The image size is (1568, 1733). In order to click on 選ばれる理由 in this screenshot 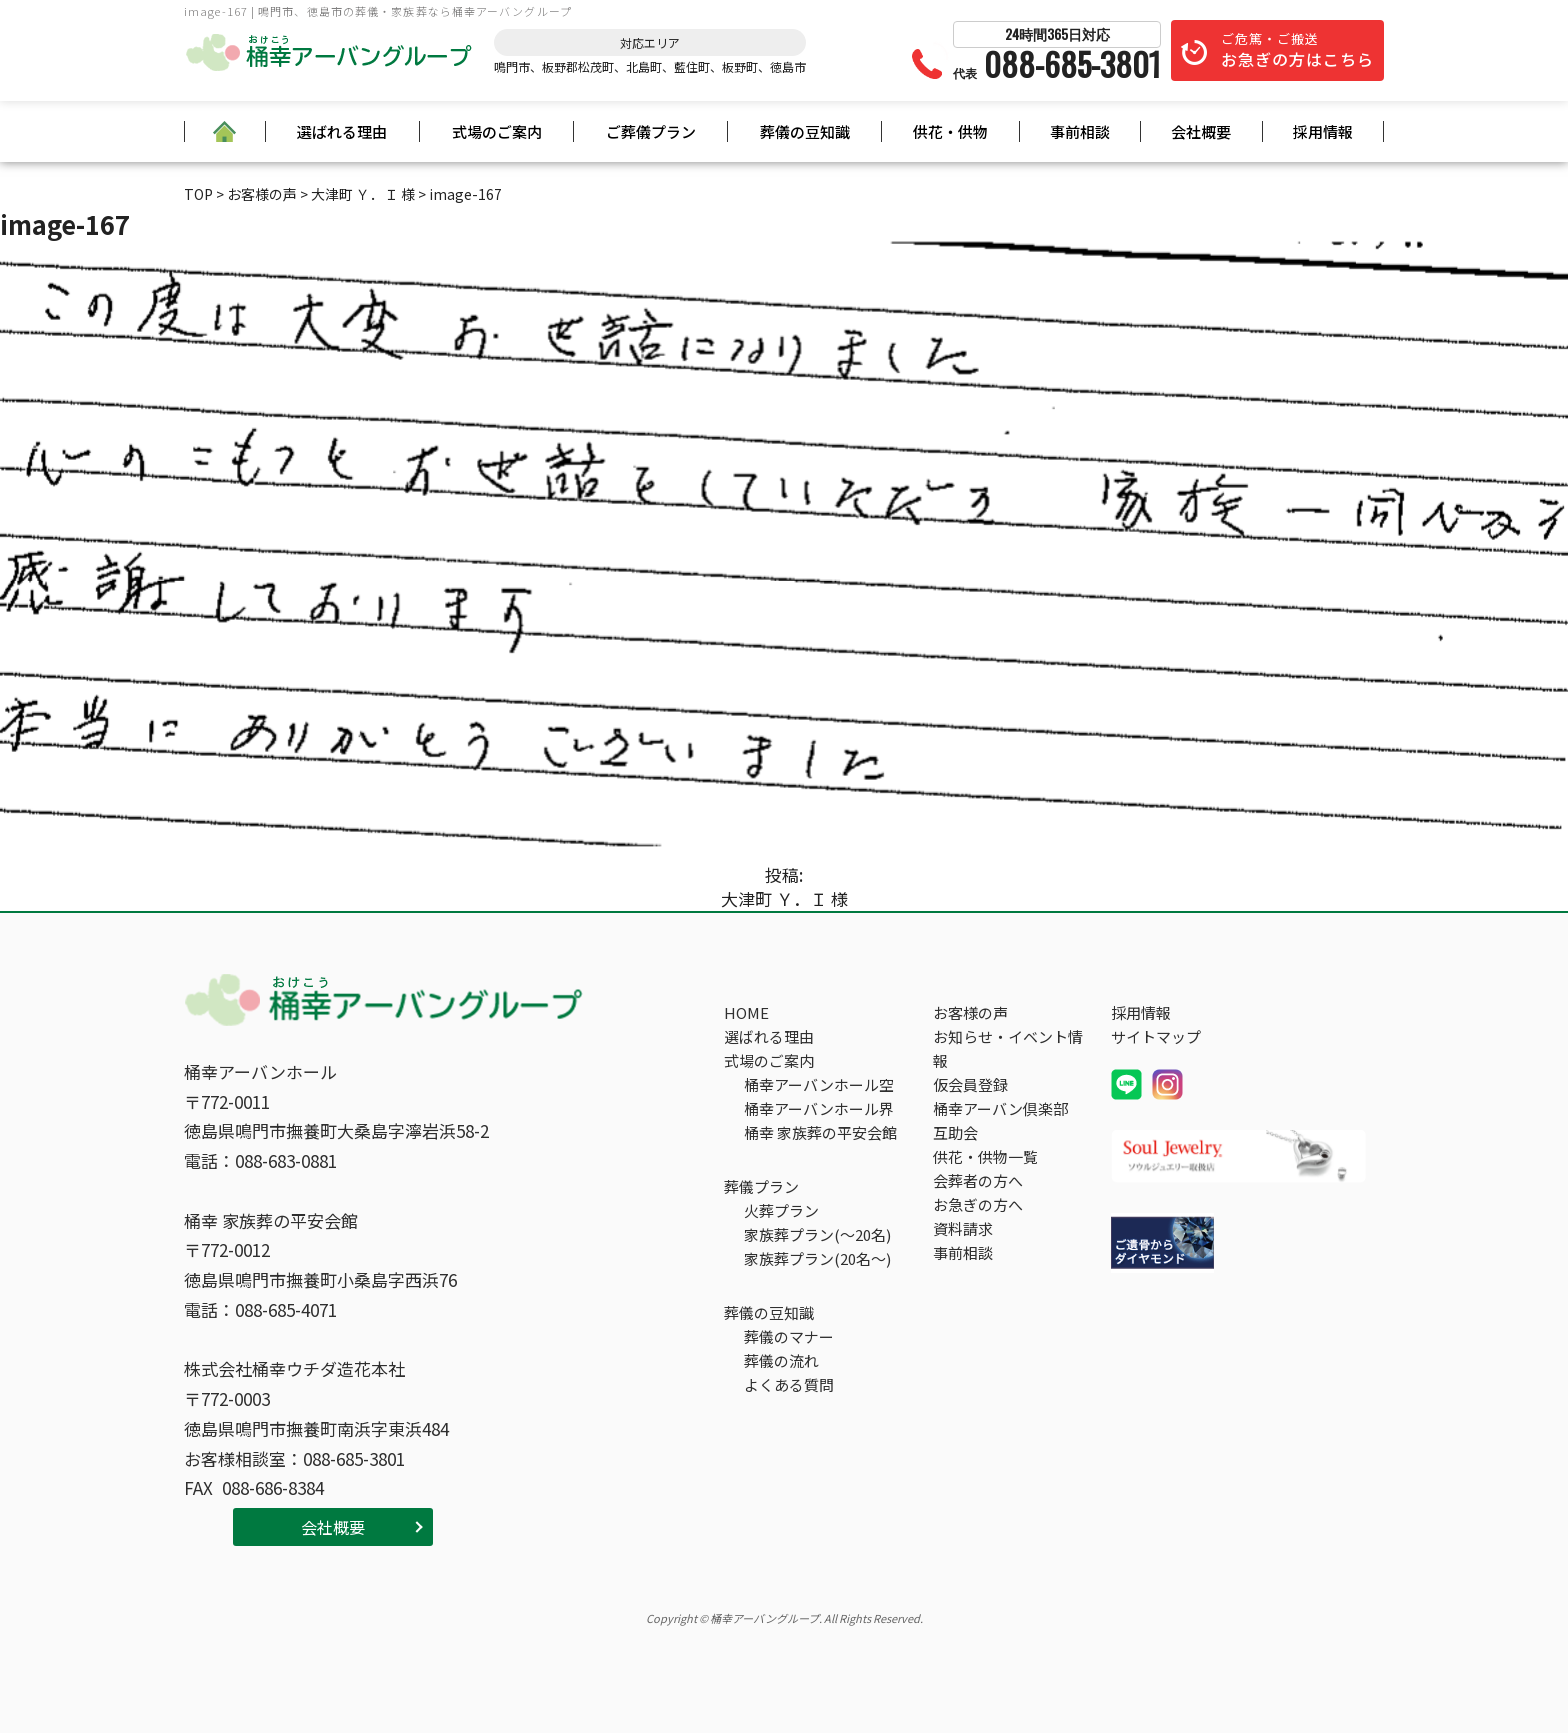, I will do `click(342, 131)`.